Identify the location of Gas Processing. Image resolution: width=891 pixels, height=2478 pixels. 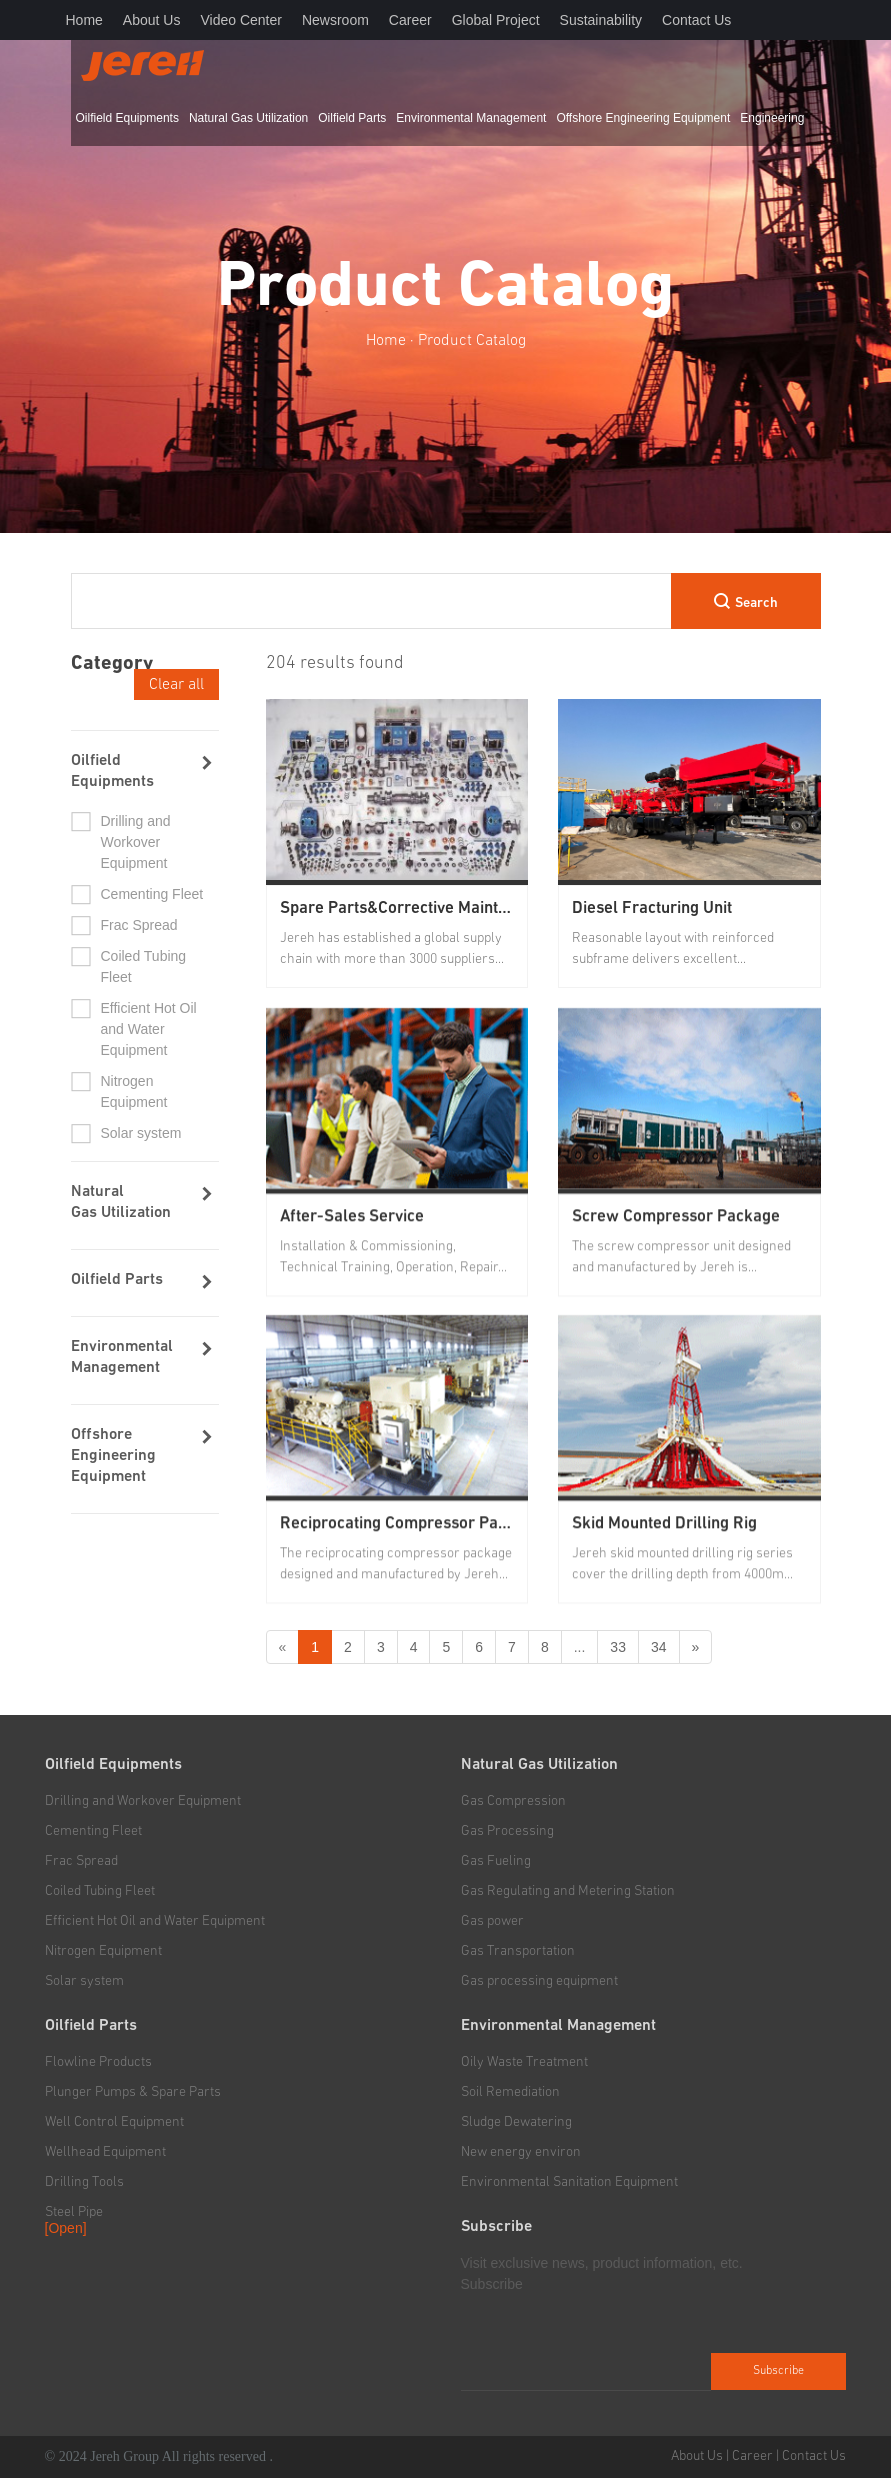
(507, 1831).